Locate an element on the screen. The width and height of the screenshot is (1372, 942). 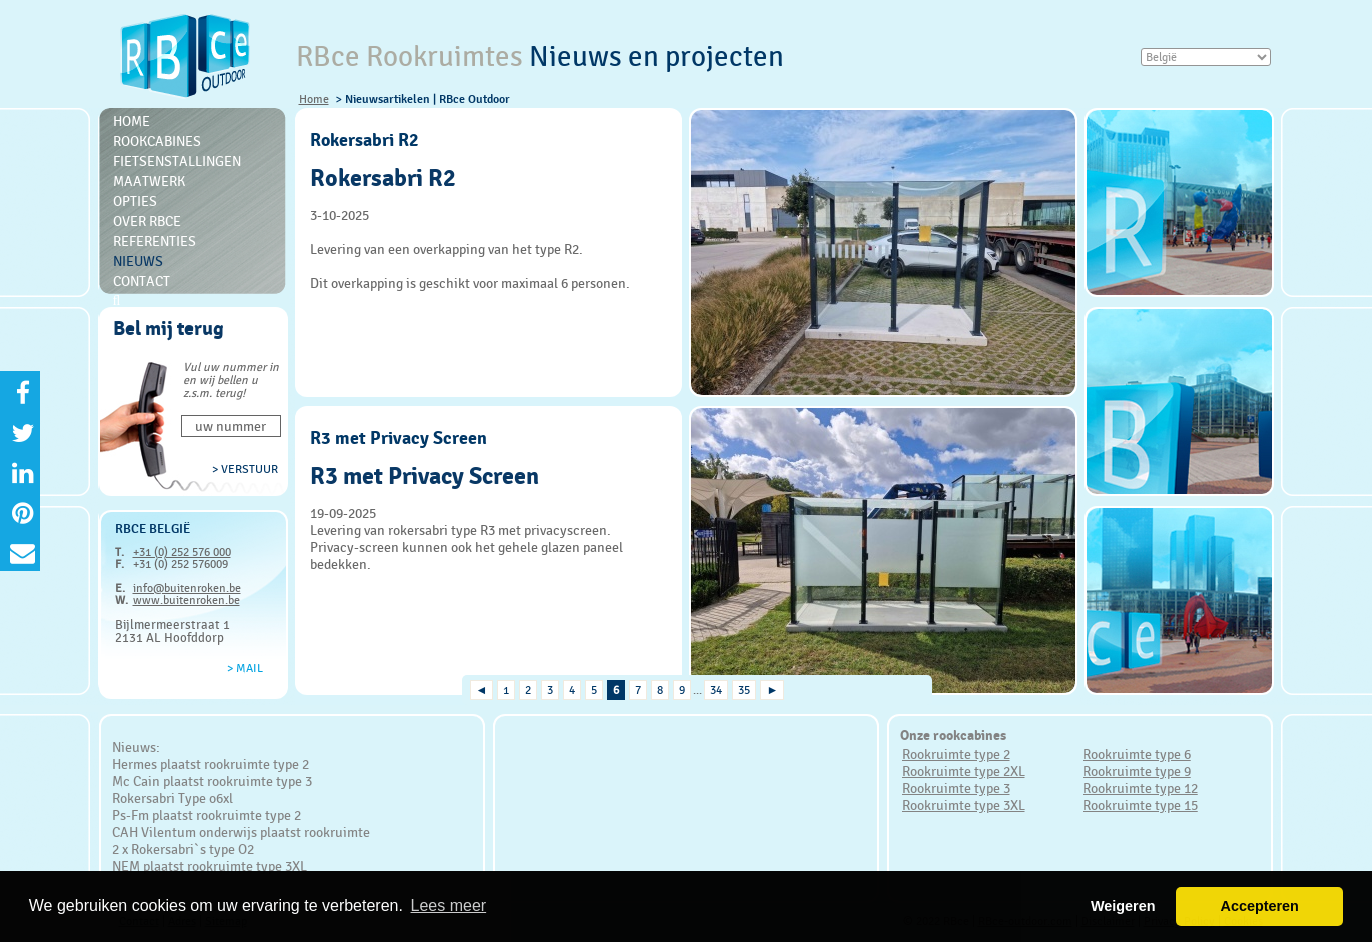
35 is located at coordinates (744, 690).